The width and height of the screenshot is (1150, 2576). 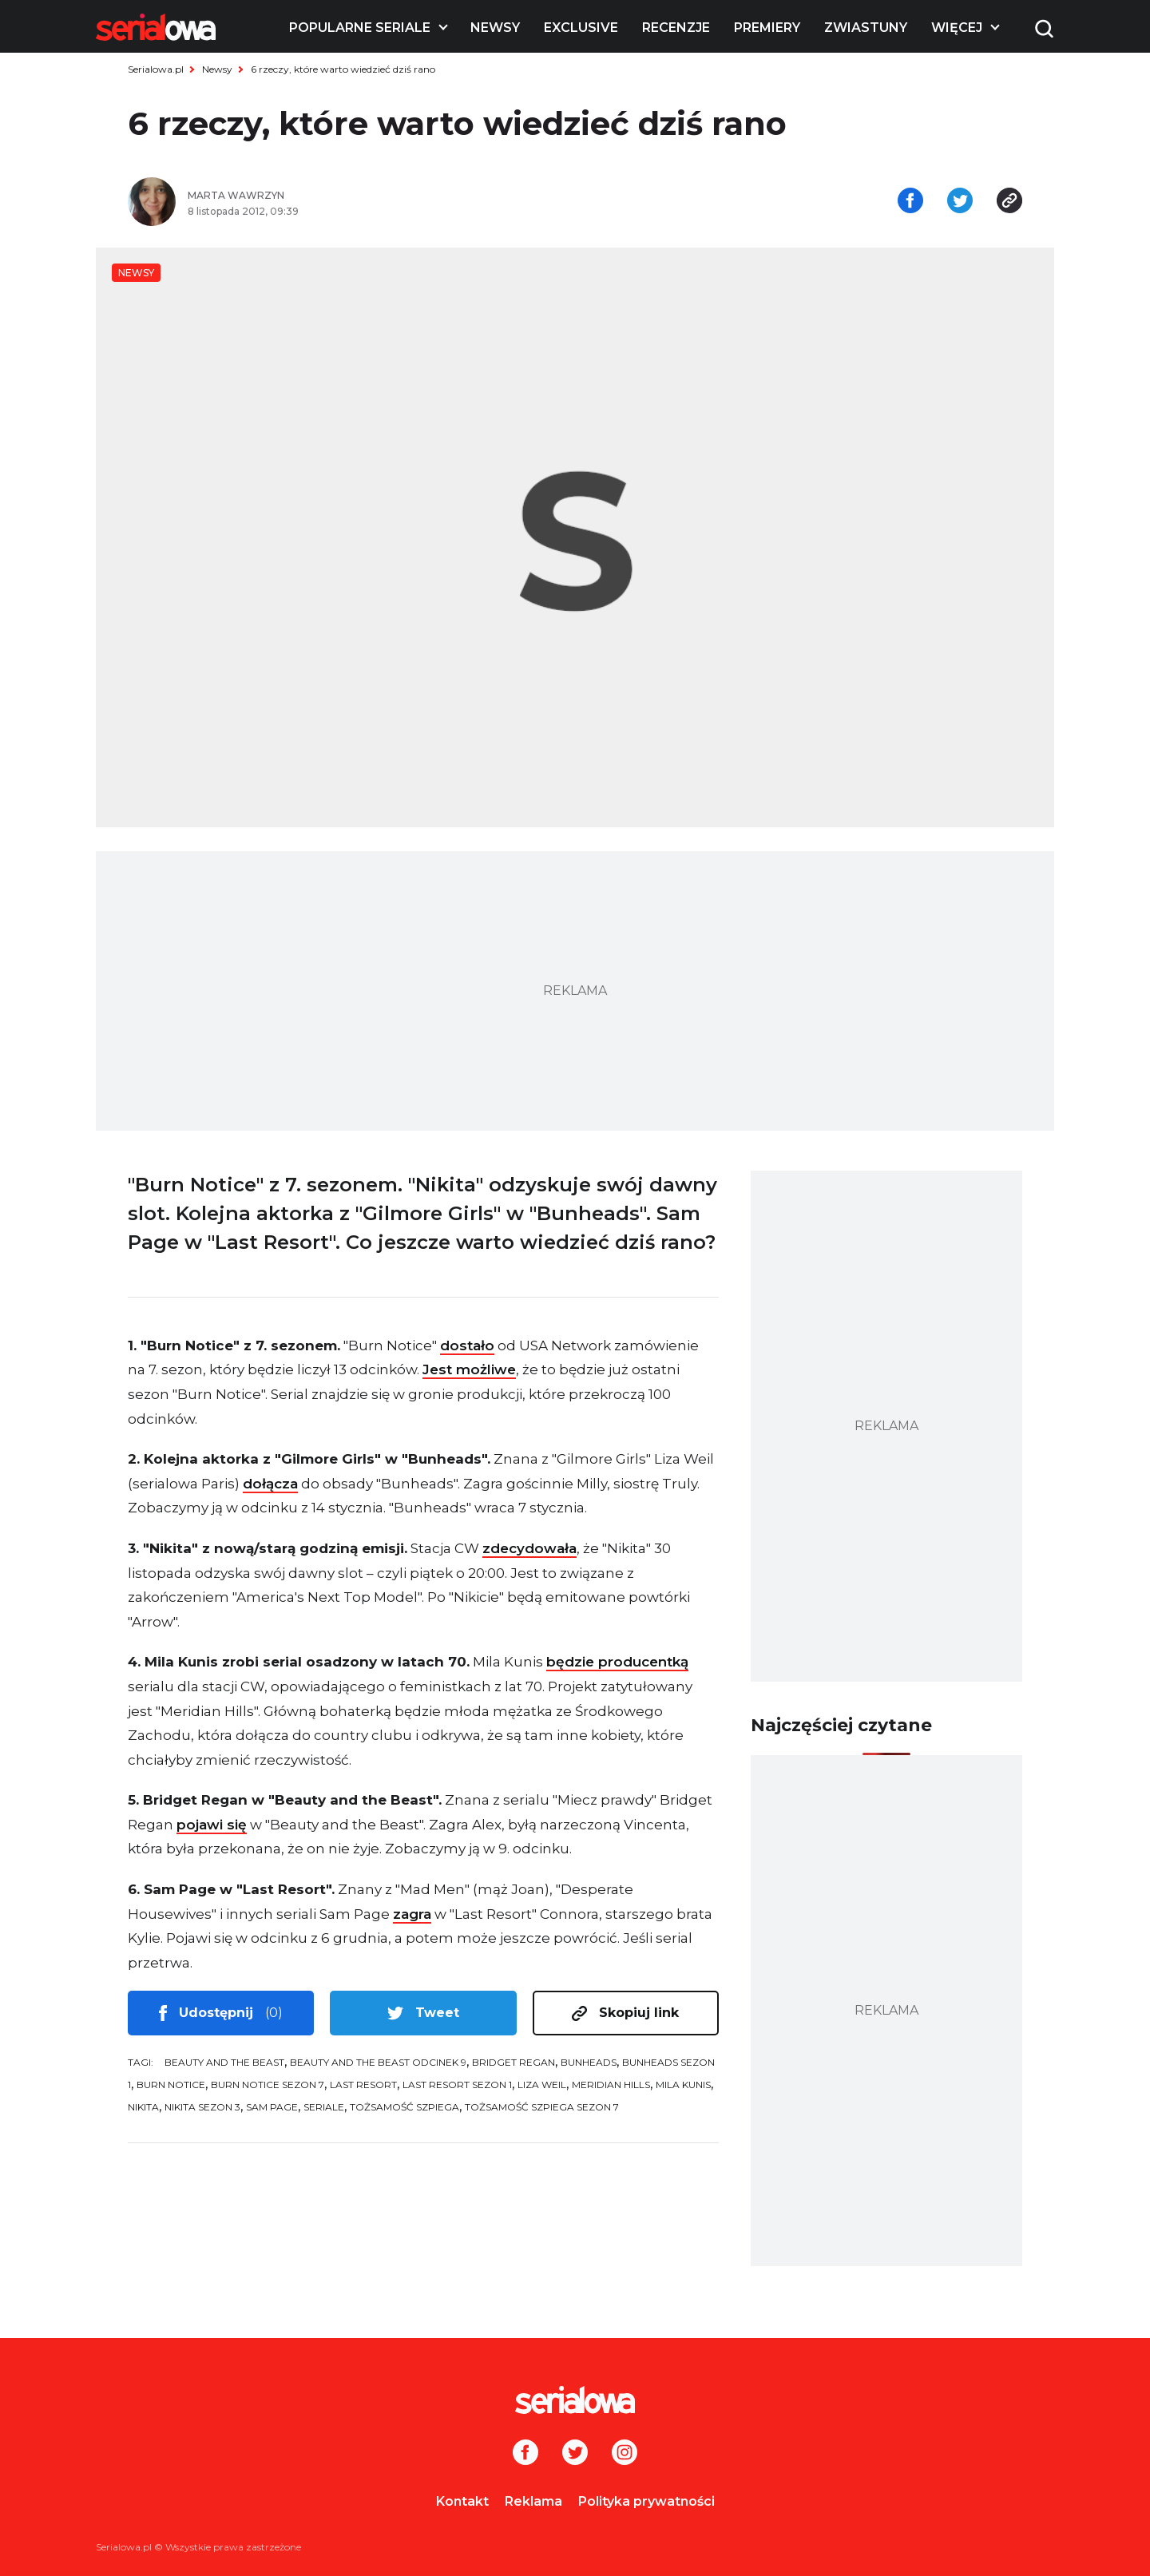 I want to click on Premiery, so click(x=767, y=27).